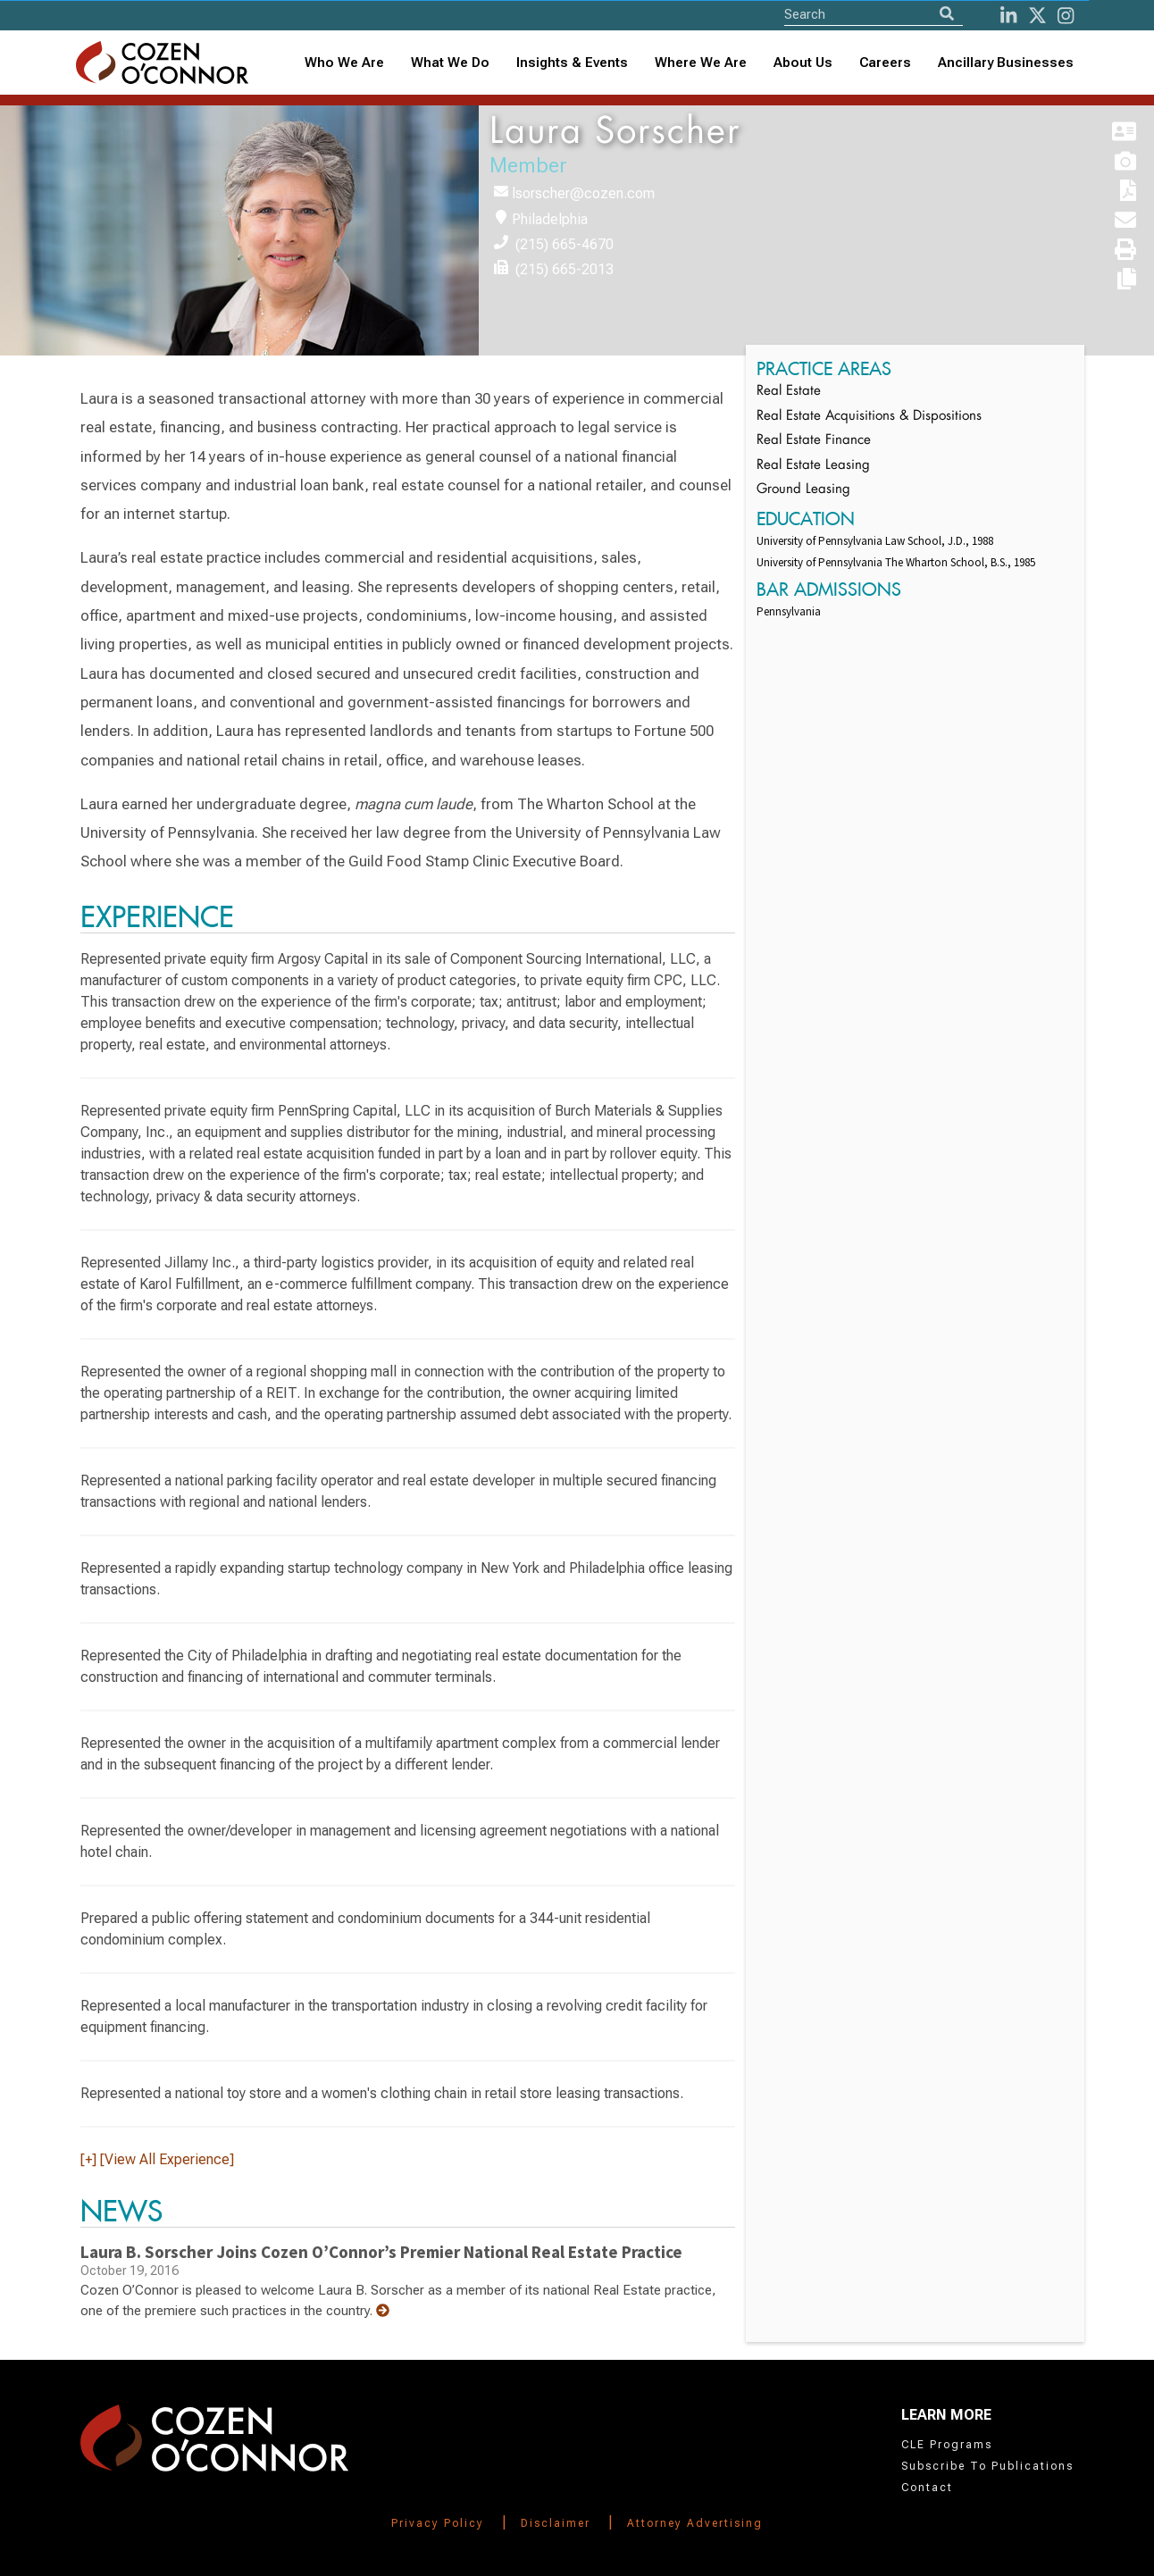 The image size is (1154, 2576). Describe the element at coordinates (1006, 62) in the screenshot. I see `Ancillary Businesses` at that location.